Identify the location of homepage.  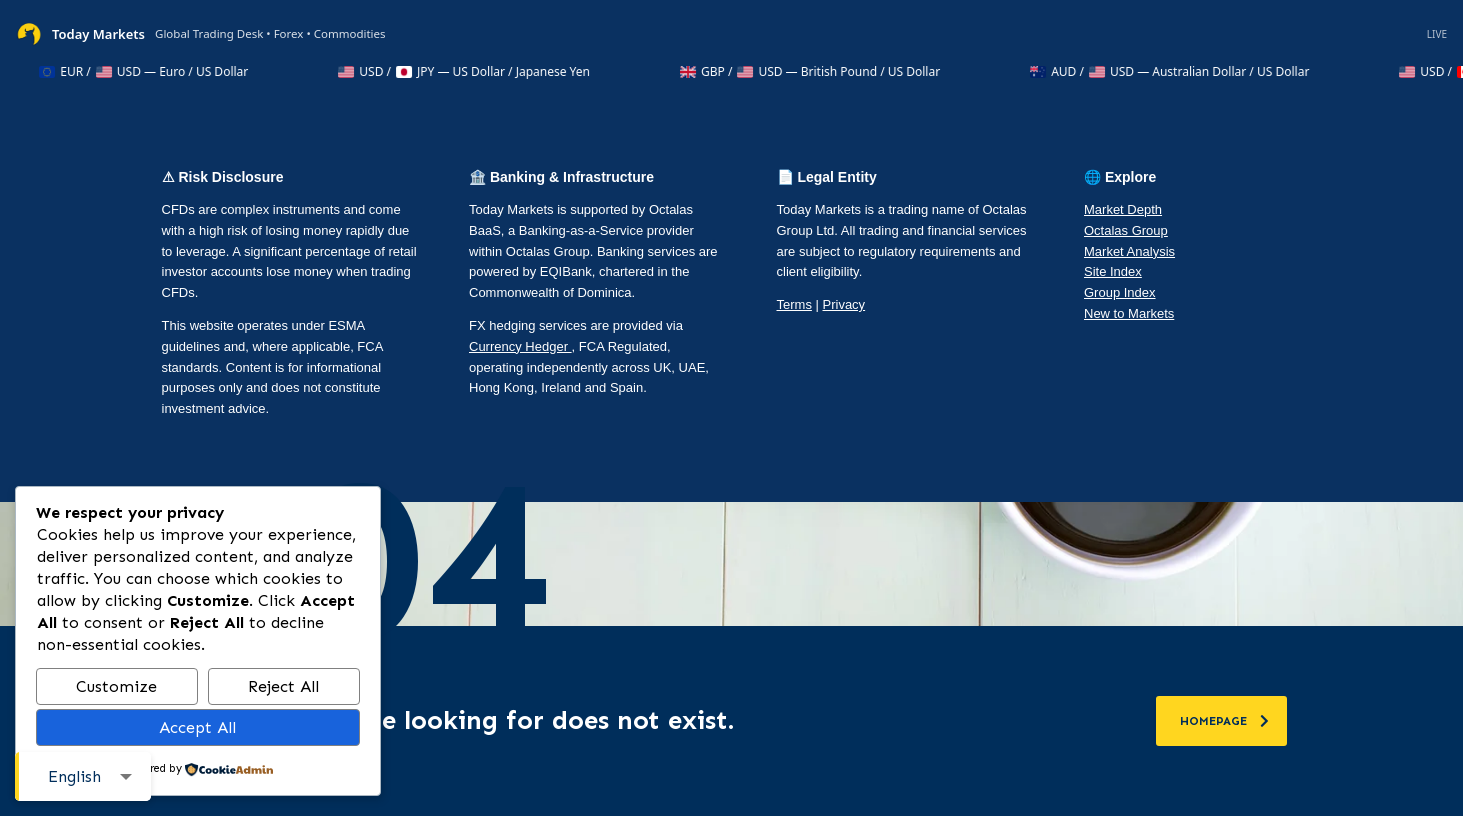
(1224, 721).